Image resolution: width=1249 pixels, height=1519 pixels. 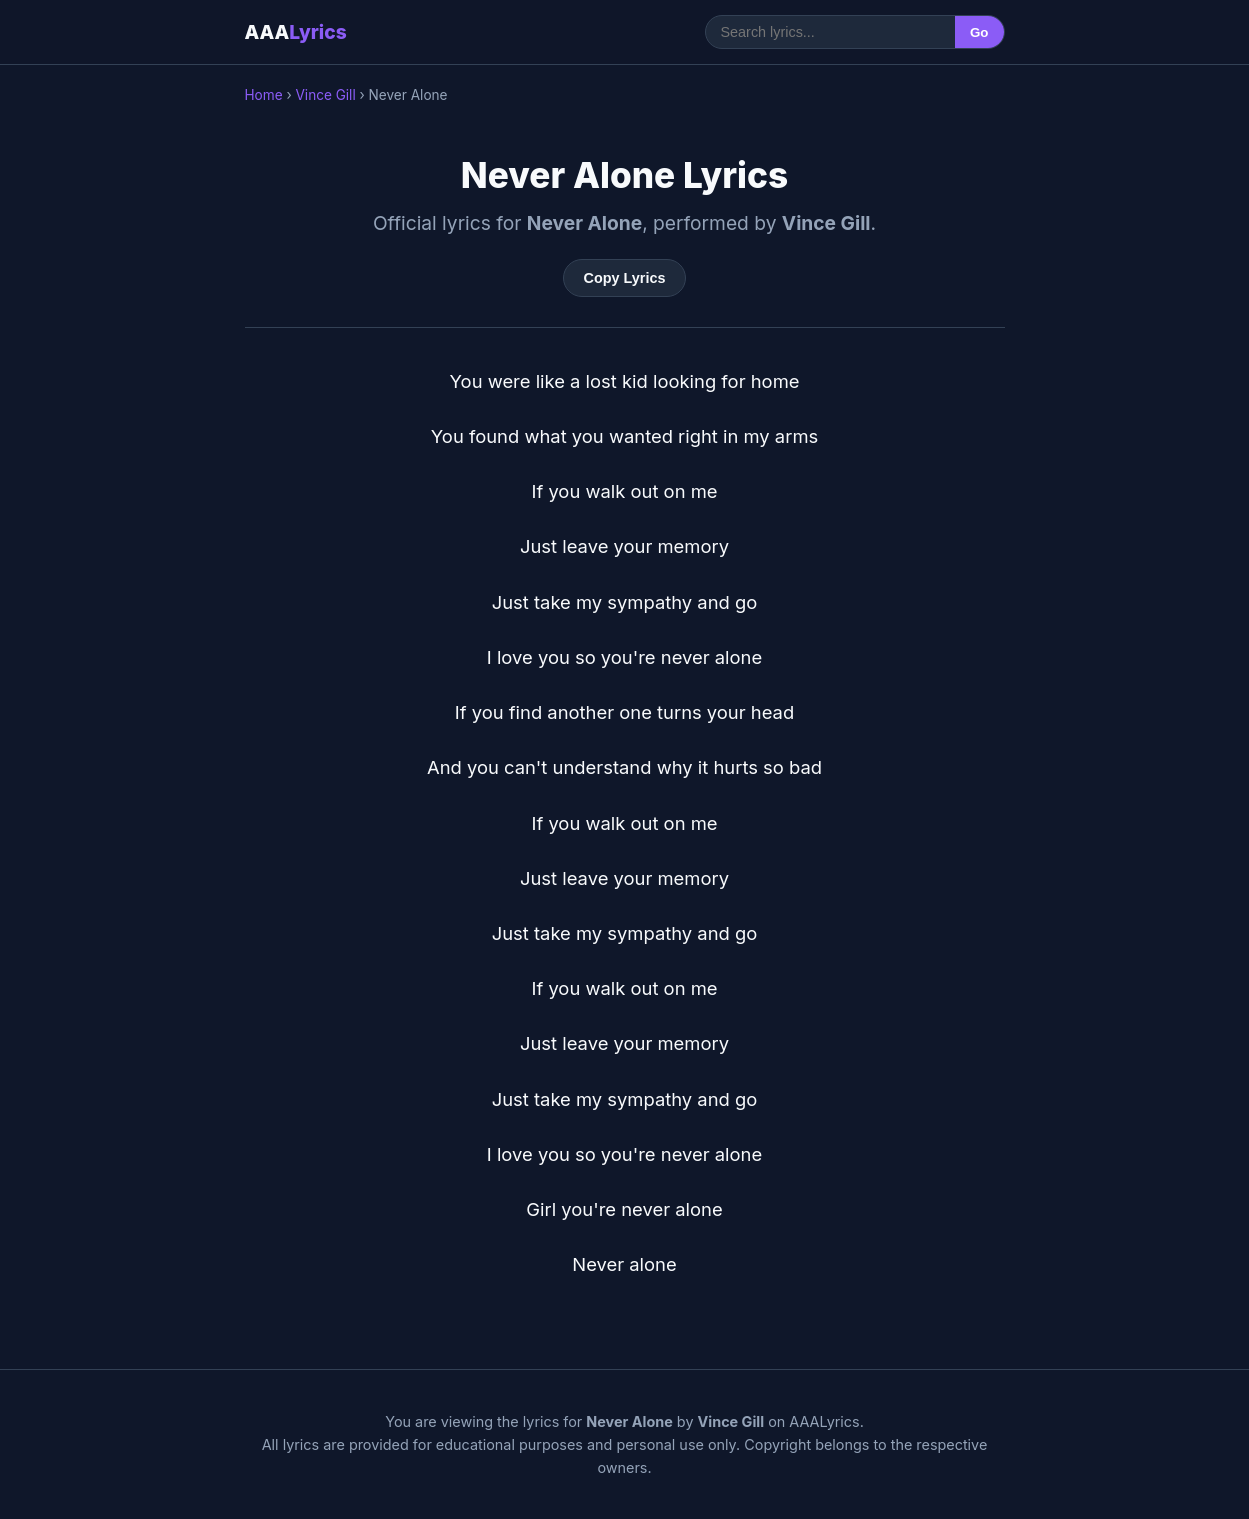 I want to click on AAA, so click(x=296, y=32).